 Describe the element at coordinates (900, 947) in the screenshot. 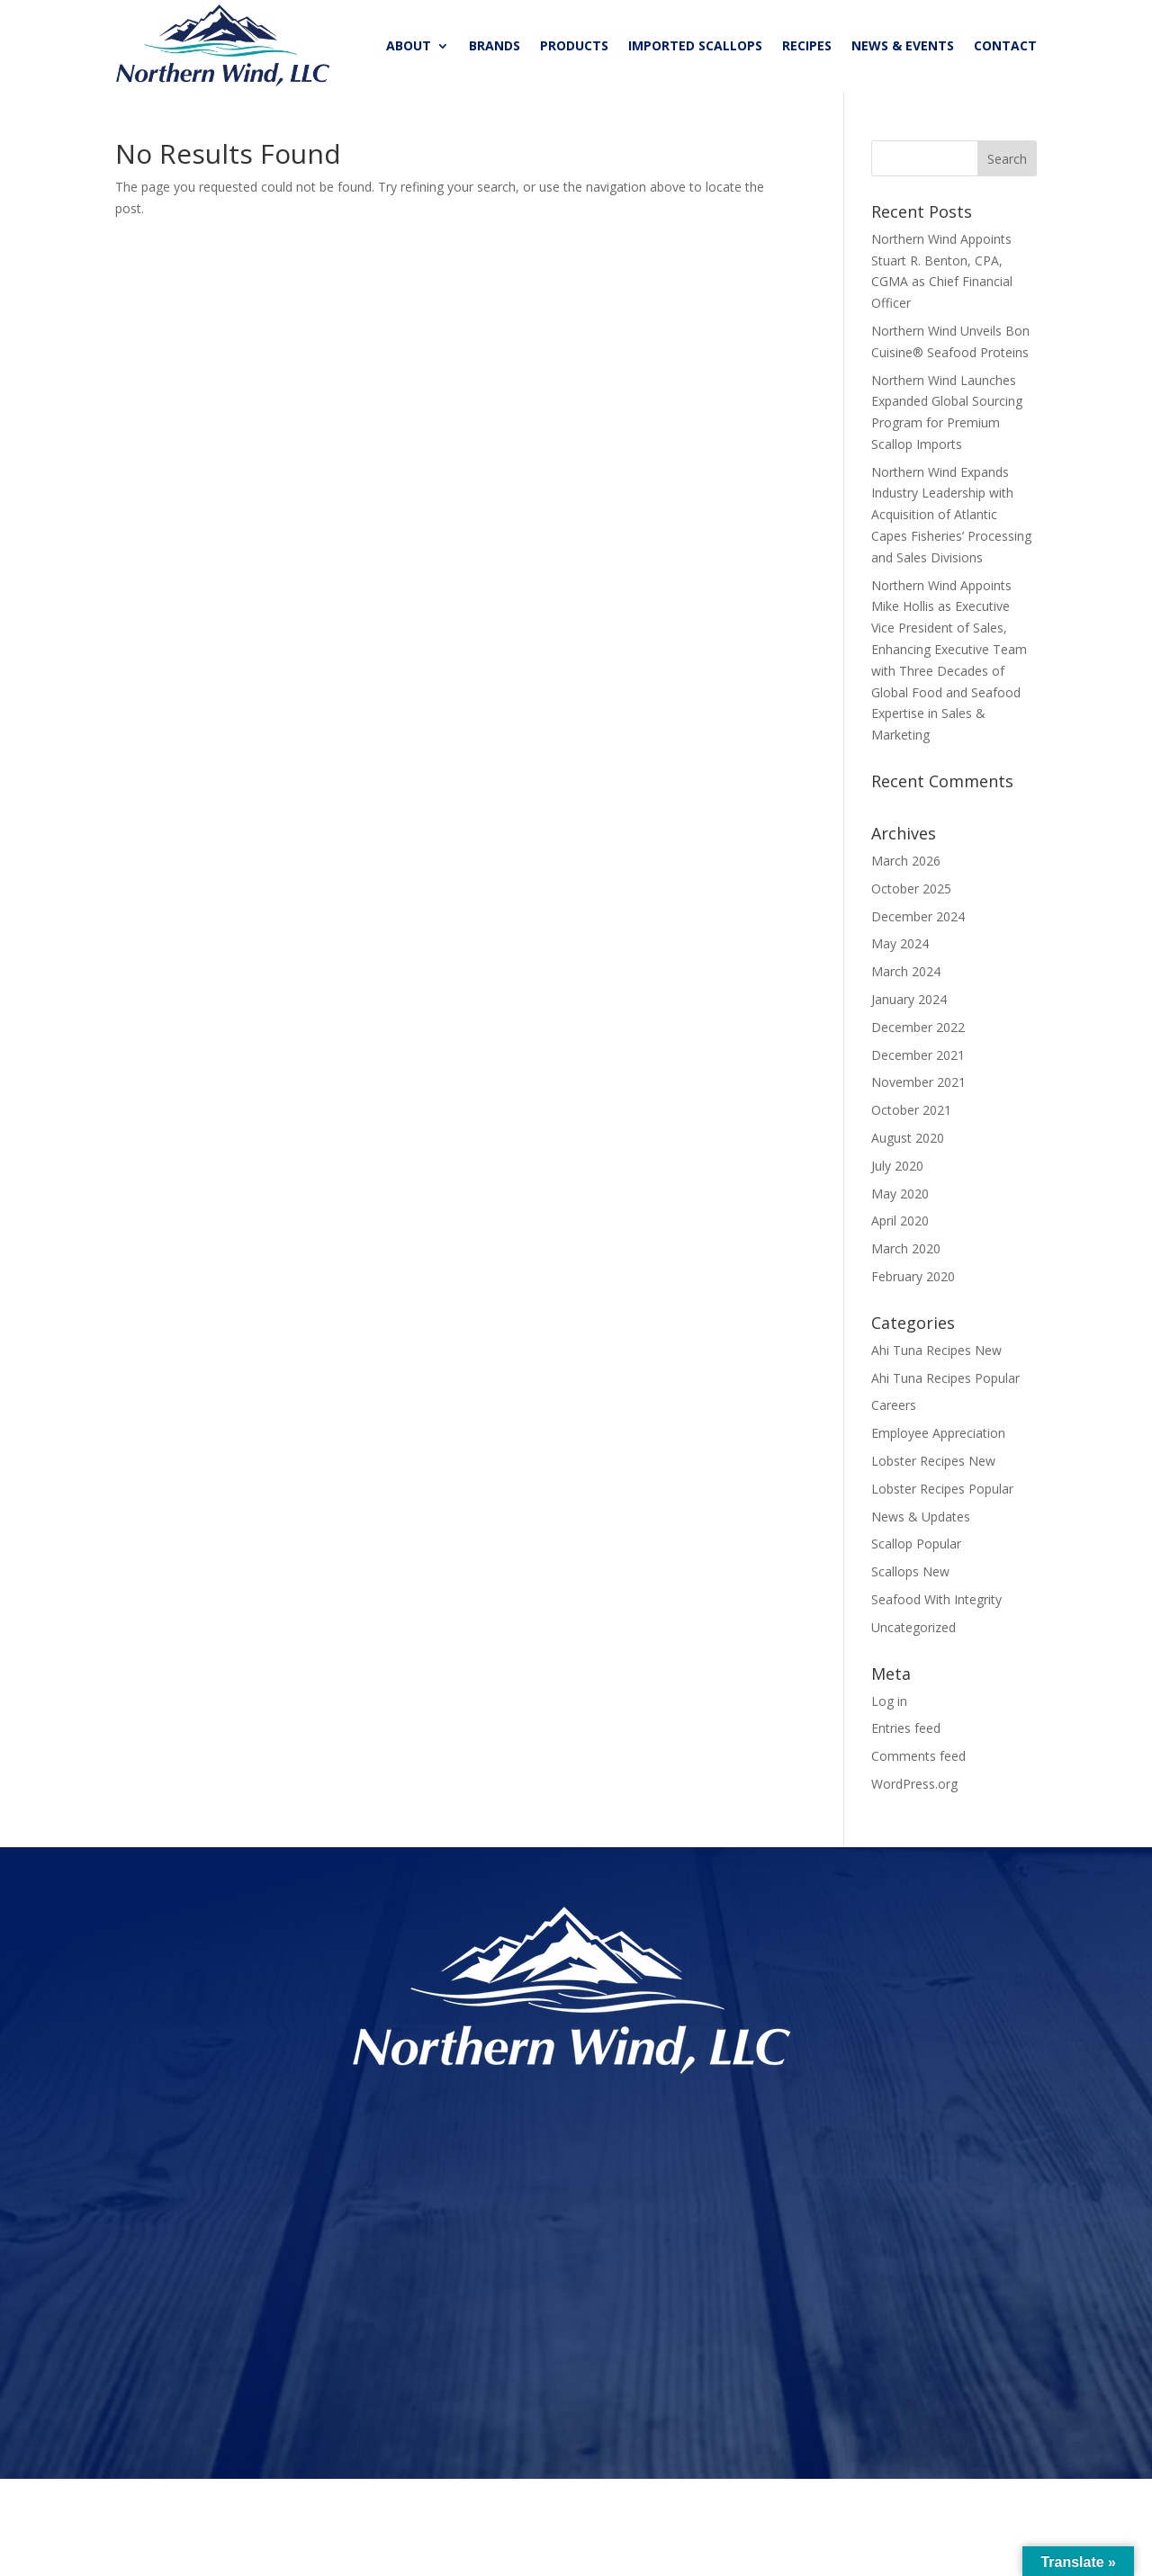

I see `May 2024` at that location.